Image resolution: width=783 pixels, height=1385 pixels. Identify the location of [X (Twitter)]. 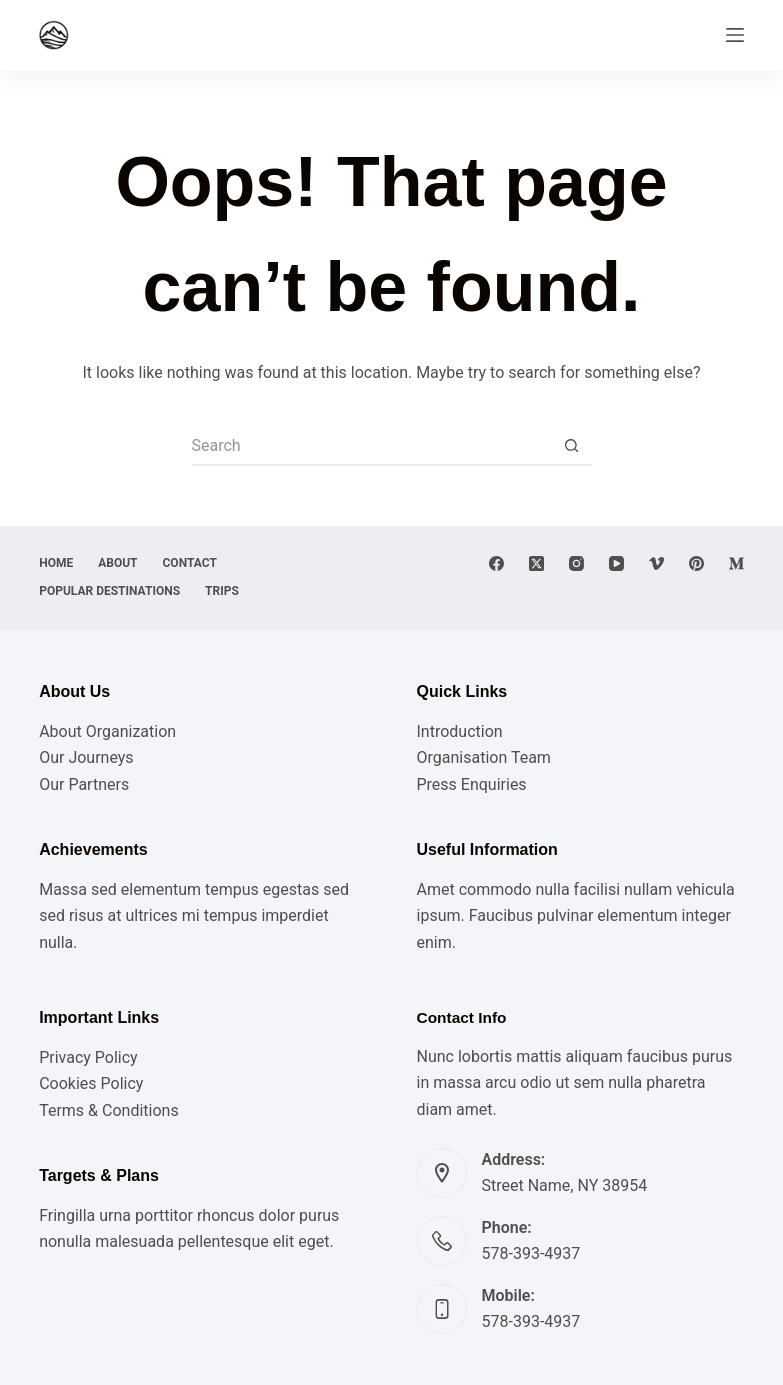
(536, 563).